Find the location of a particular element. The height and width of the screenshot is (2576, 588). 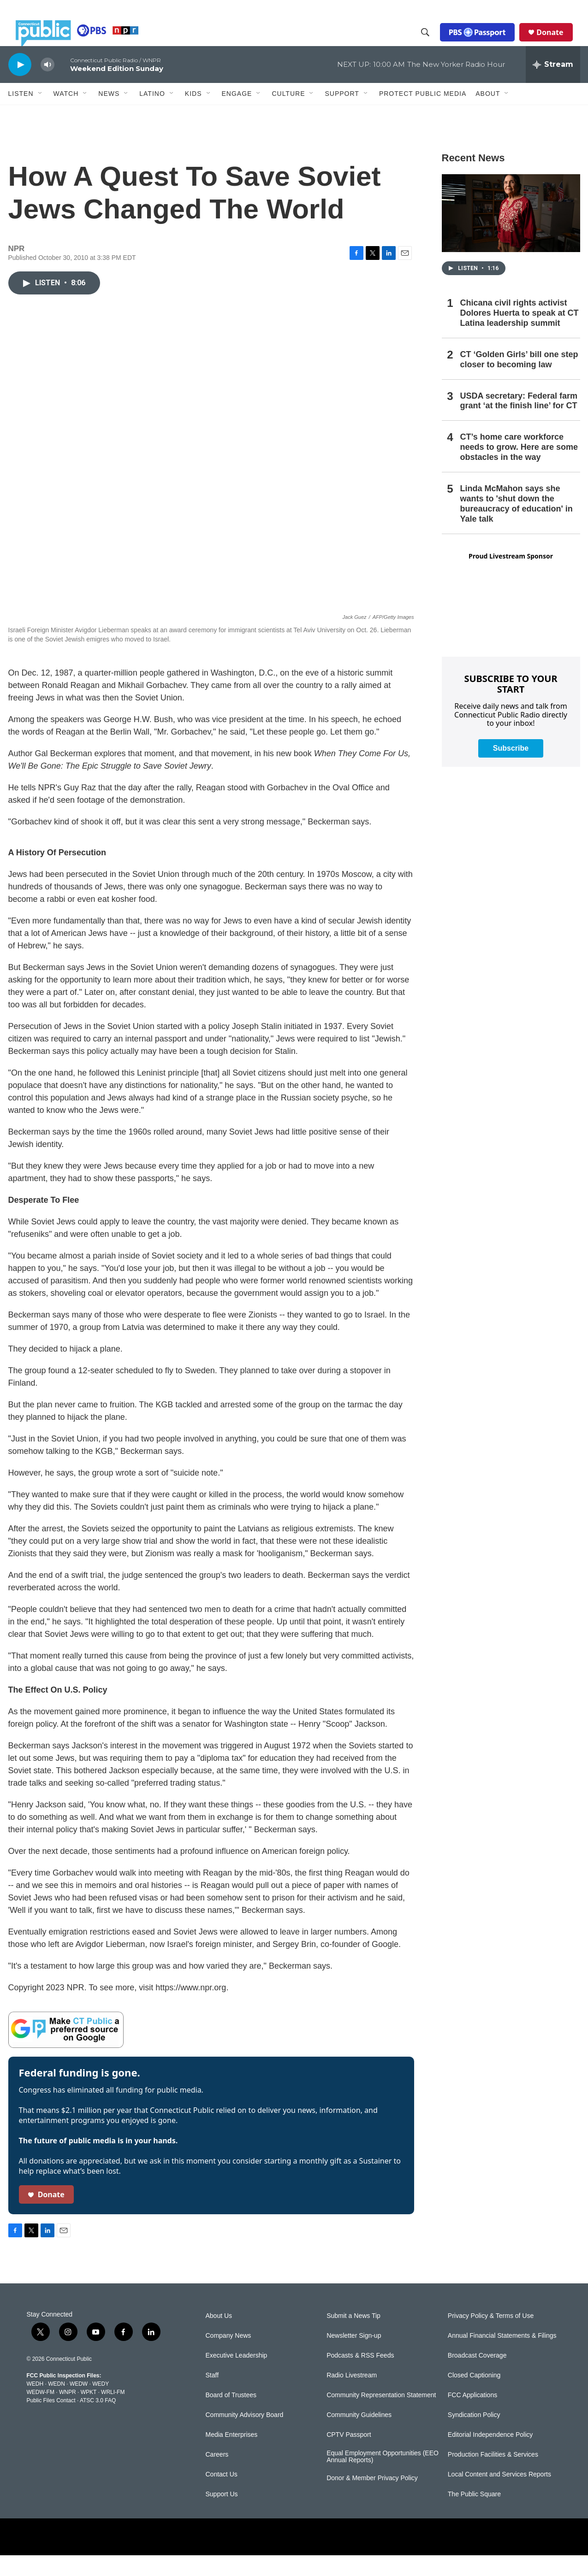

Executive Leadership is located at coordinates (236, 2376).